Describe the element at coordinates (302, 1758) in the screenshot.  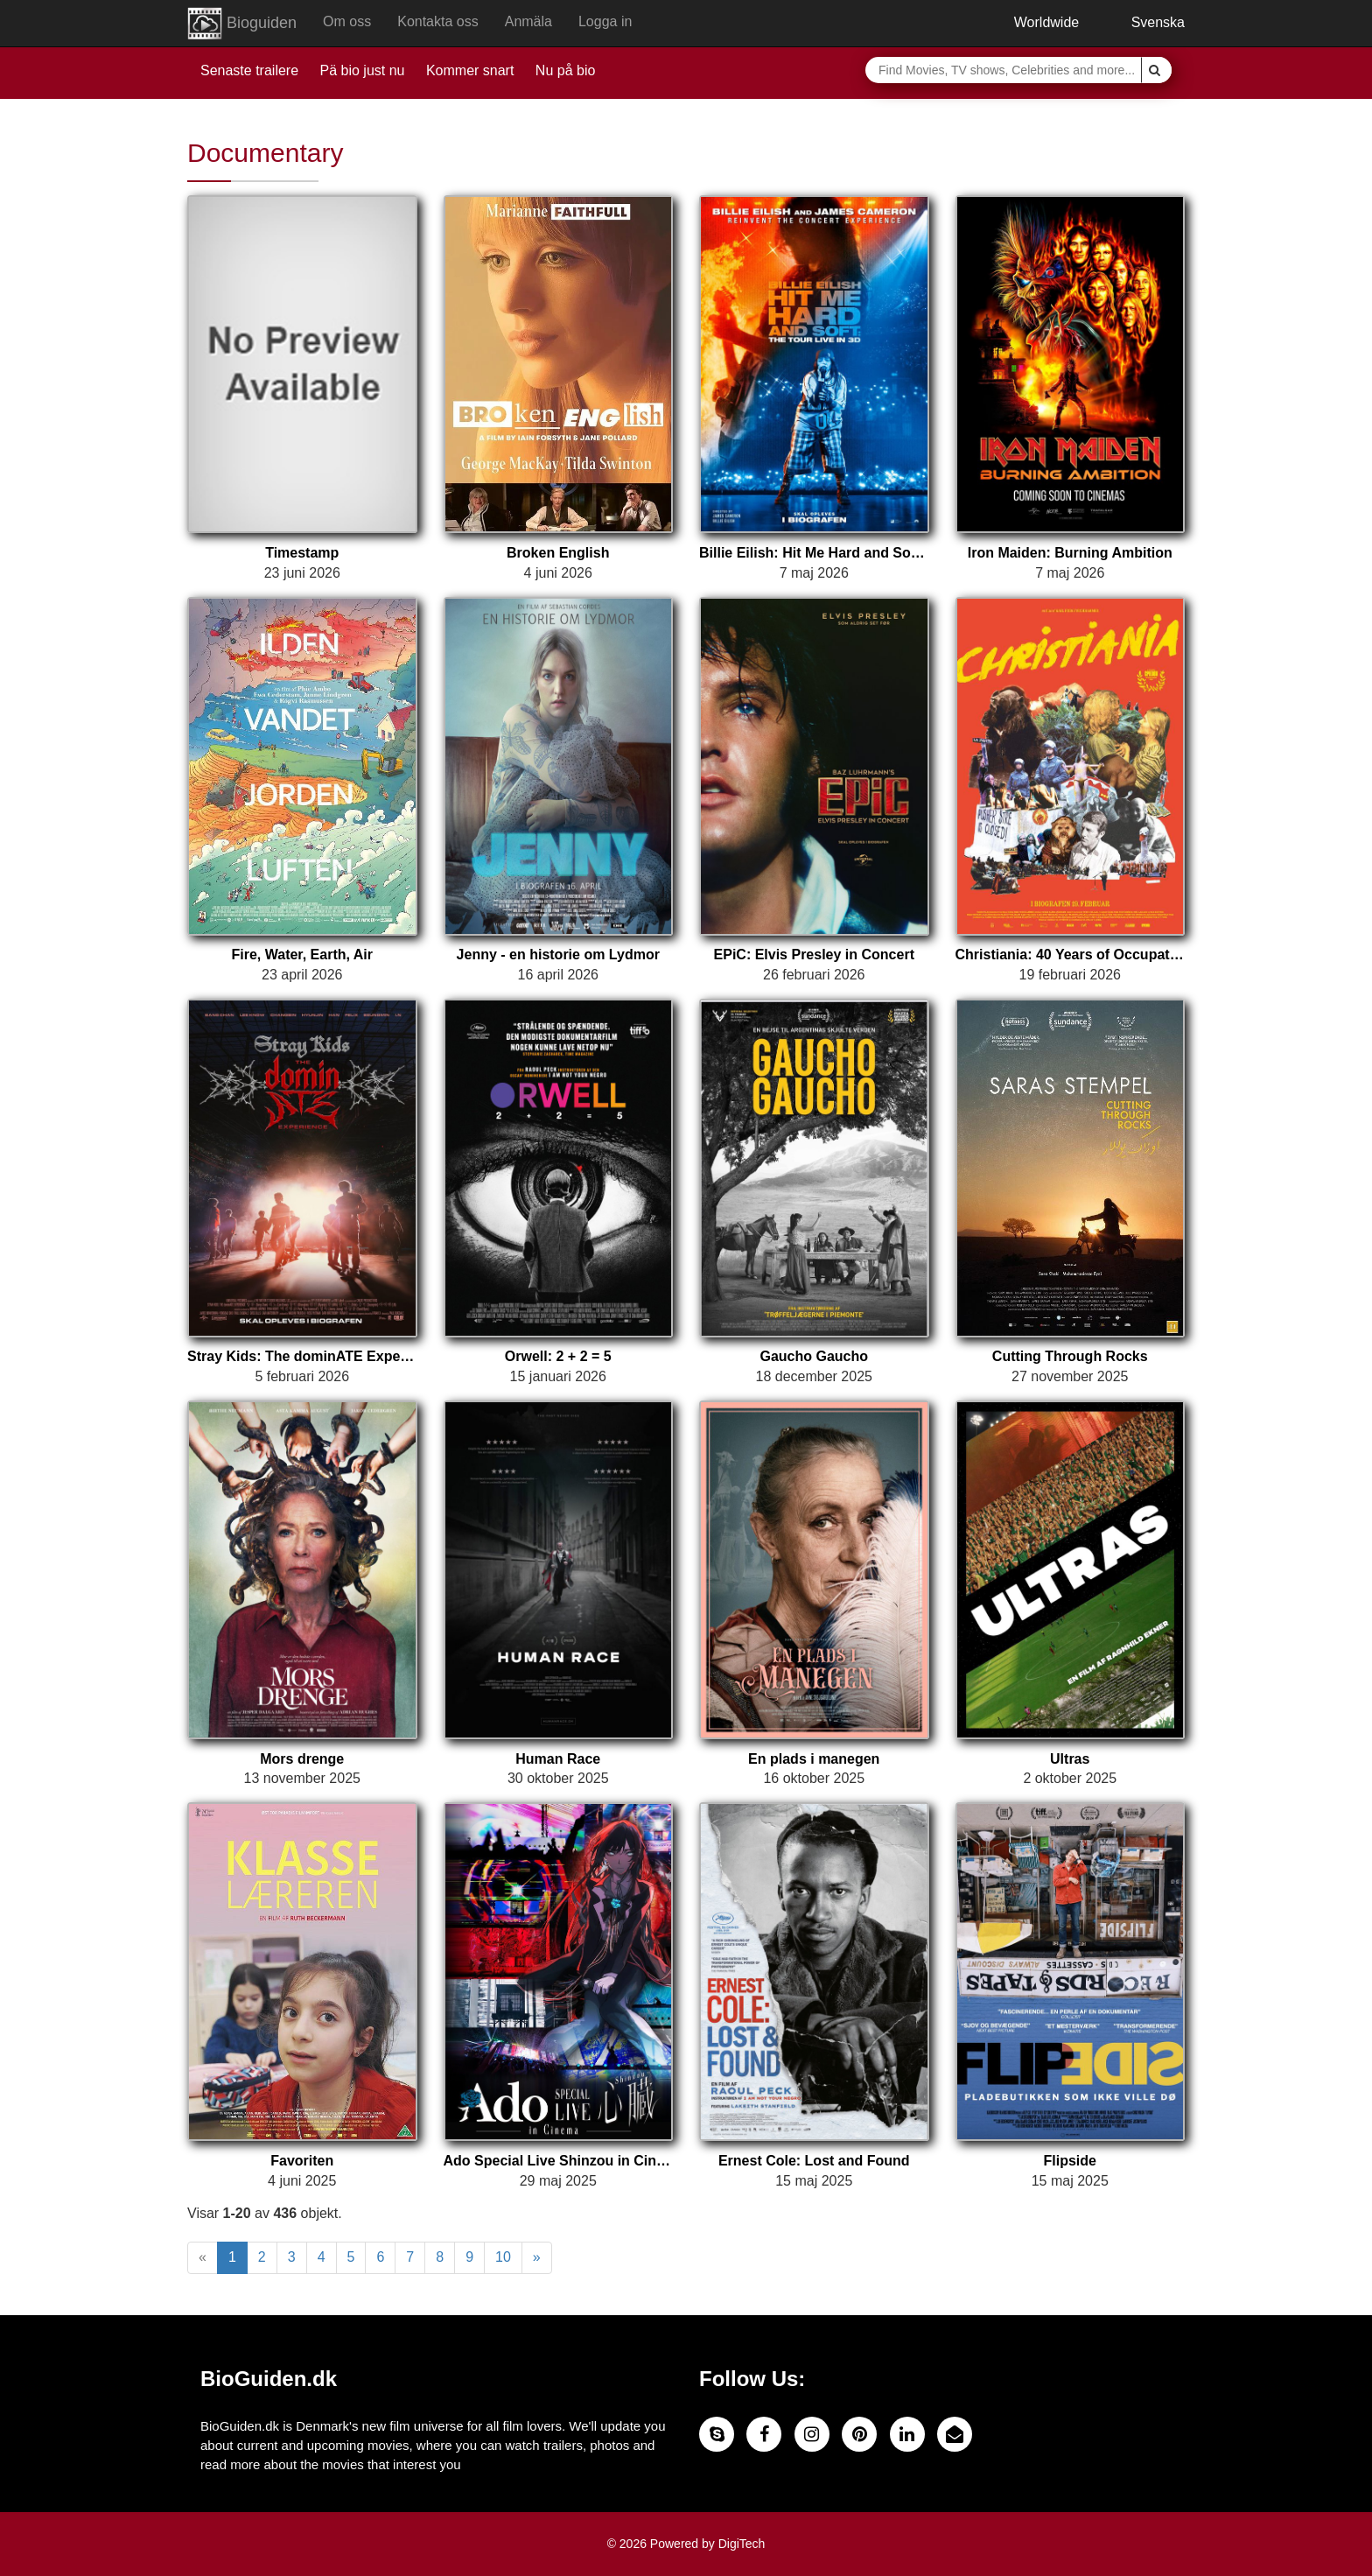
I see `Mors drenge` at that location.